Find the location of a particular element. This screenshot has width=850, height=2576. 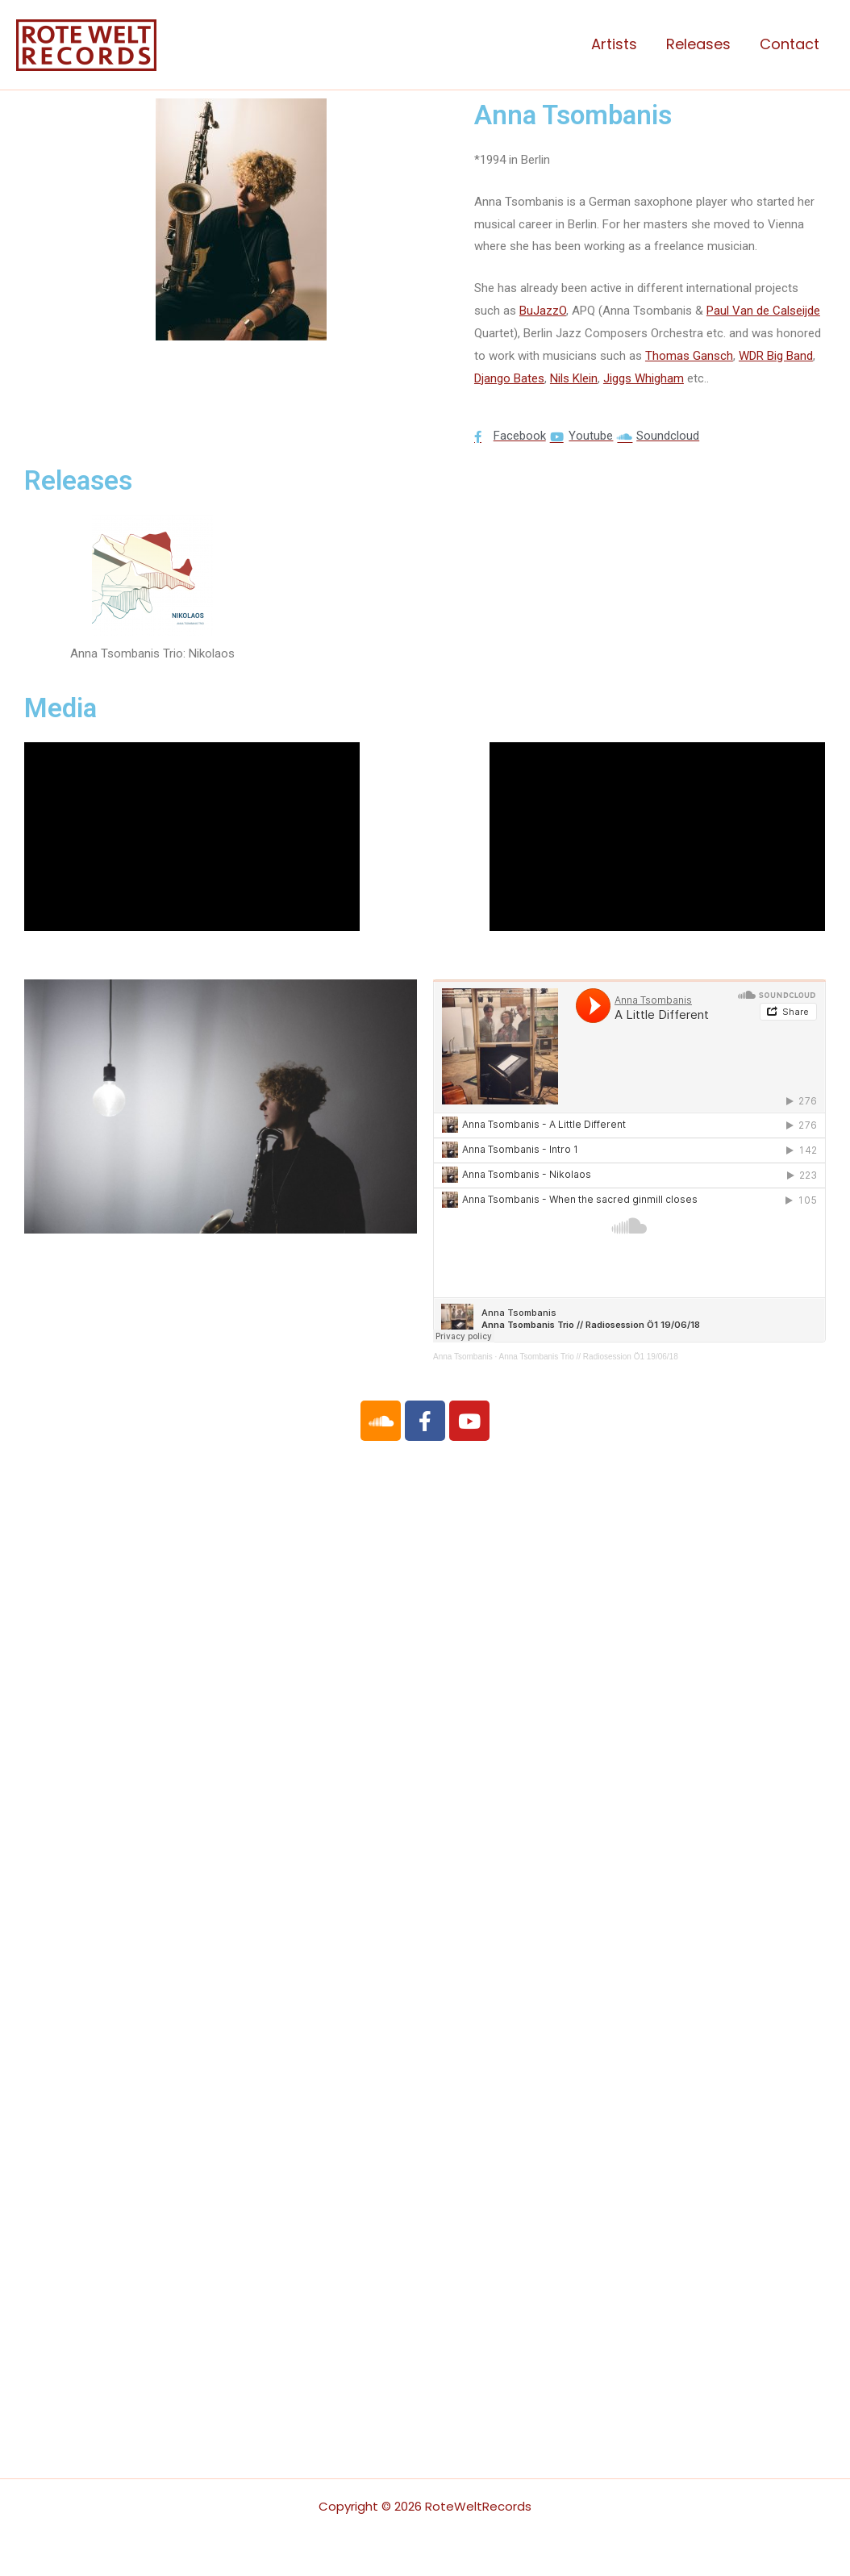

Releases is located at coordinates (698, 44).